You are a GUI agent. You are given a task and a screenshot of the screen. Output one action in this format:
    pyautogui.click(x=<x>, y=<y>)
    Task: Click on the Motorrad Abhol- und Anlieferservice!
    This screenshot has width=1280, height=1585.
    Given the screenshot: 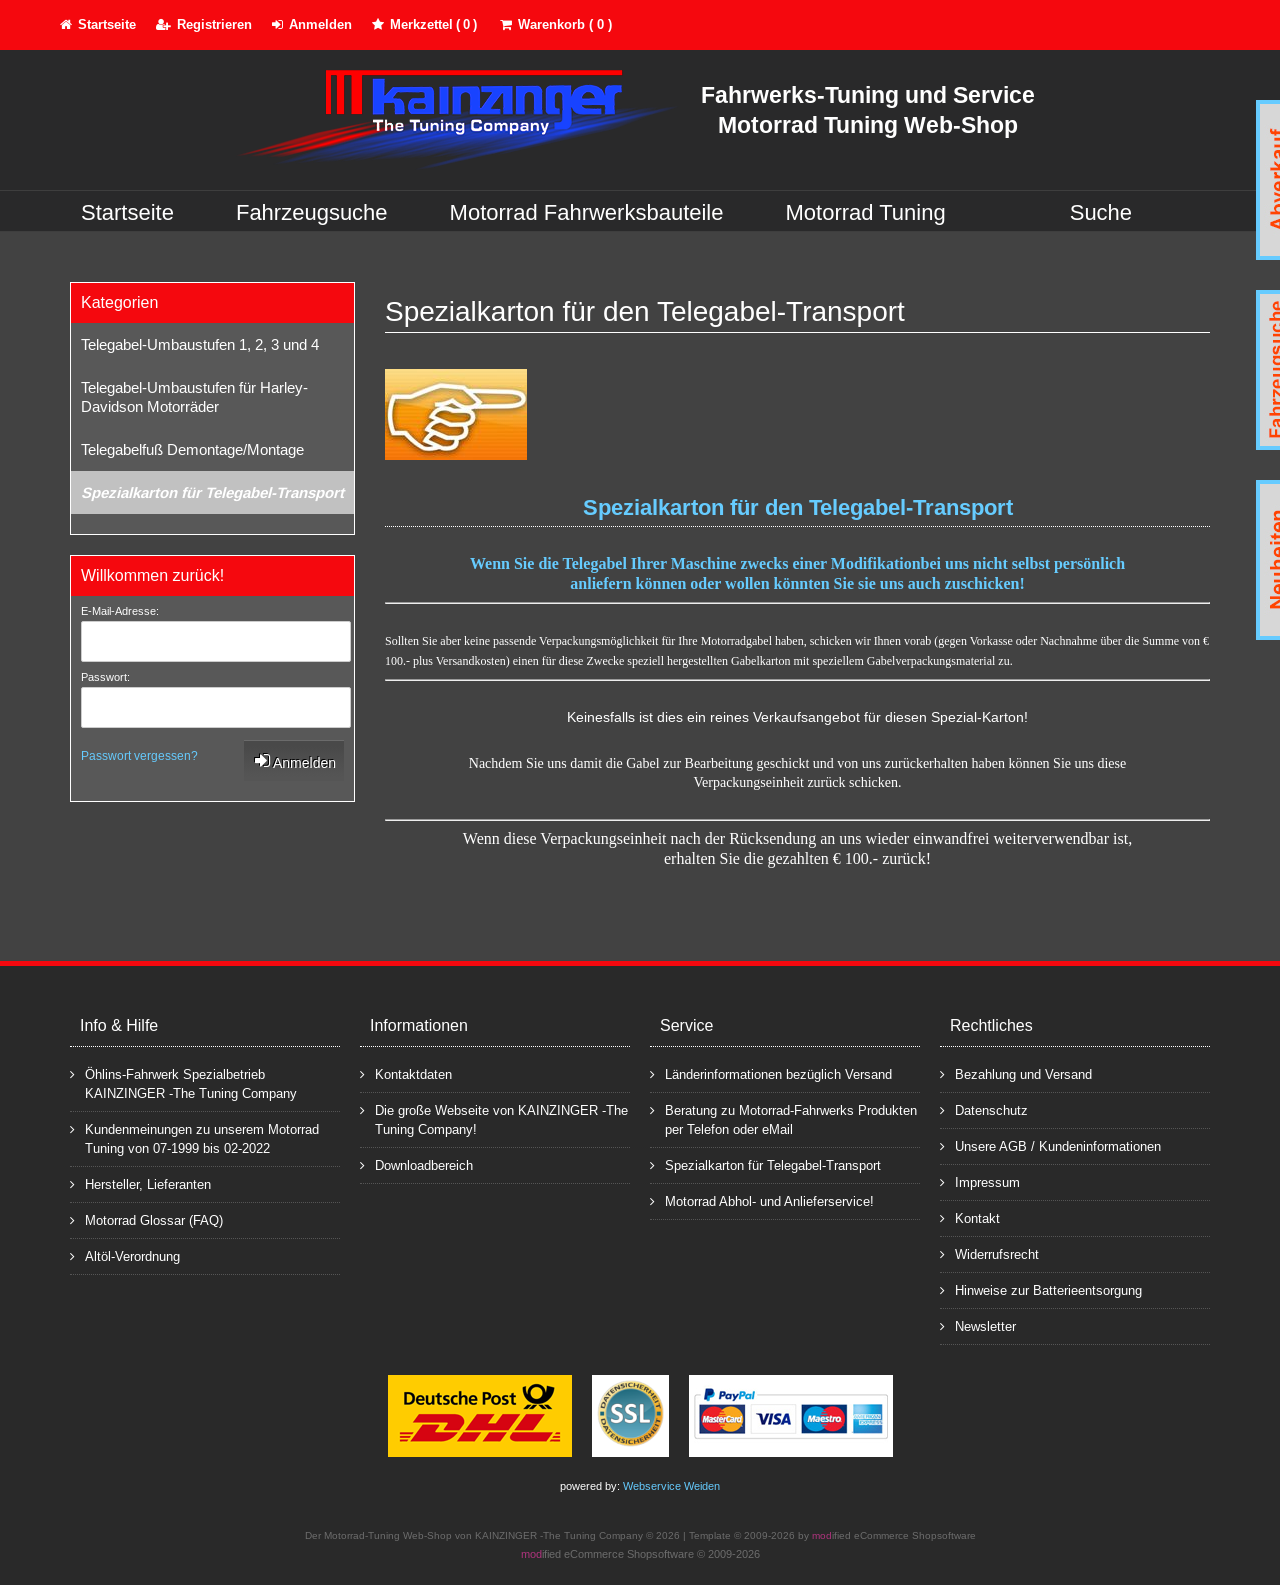 What is the action you would take?
    pyautogui.click(x=762, y=1200)
    